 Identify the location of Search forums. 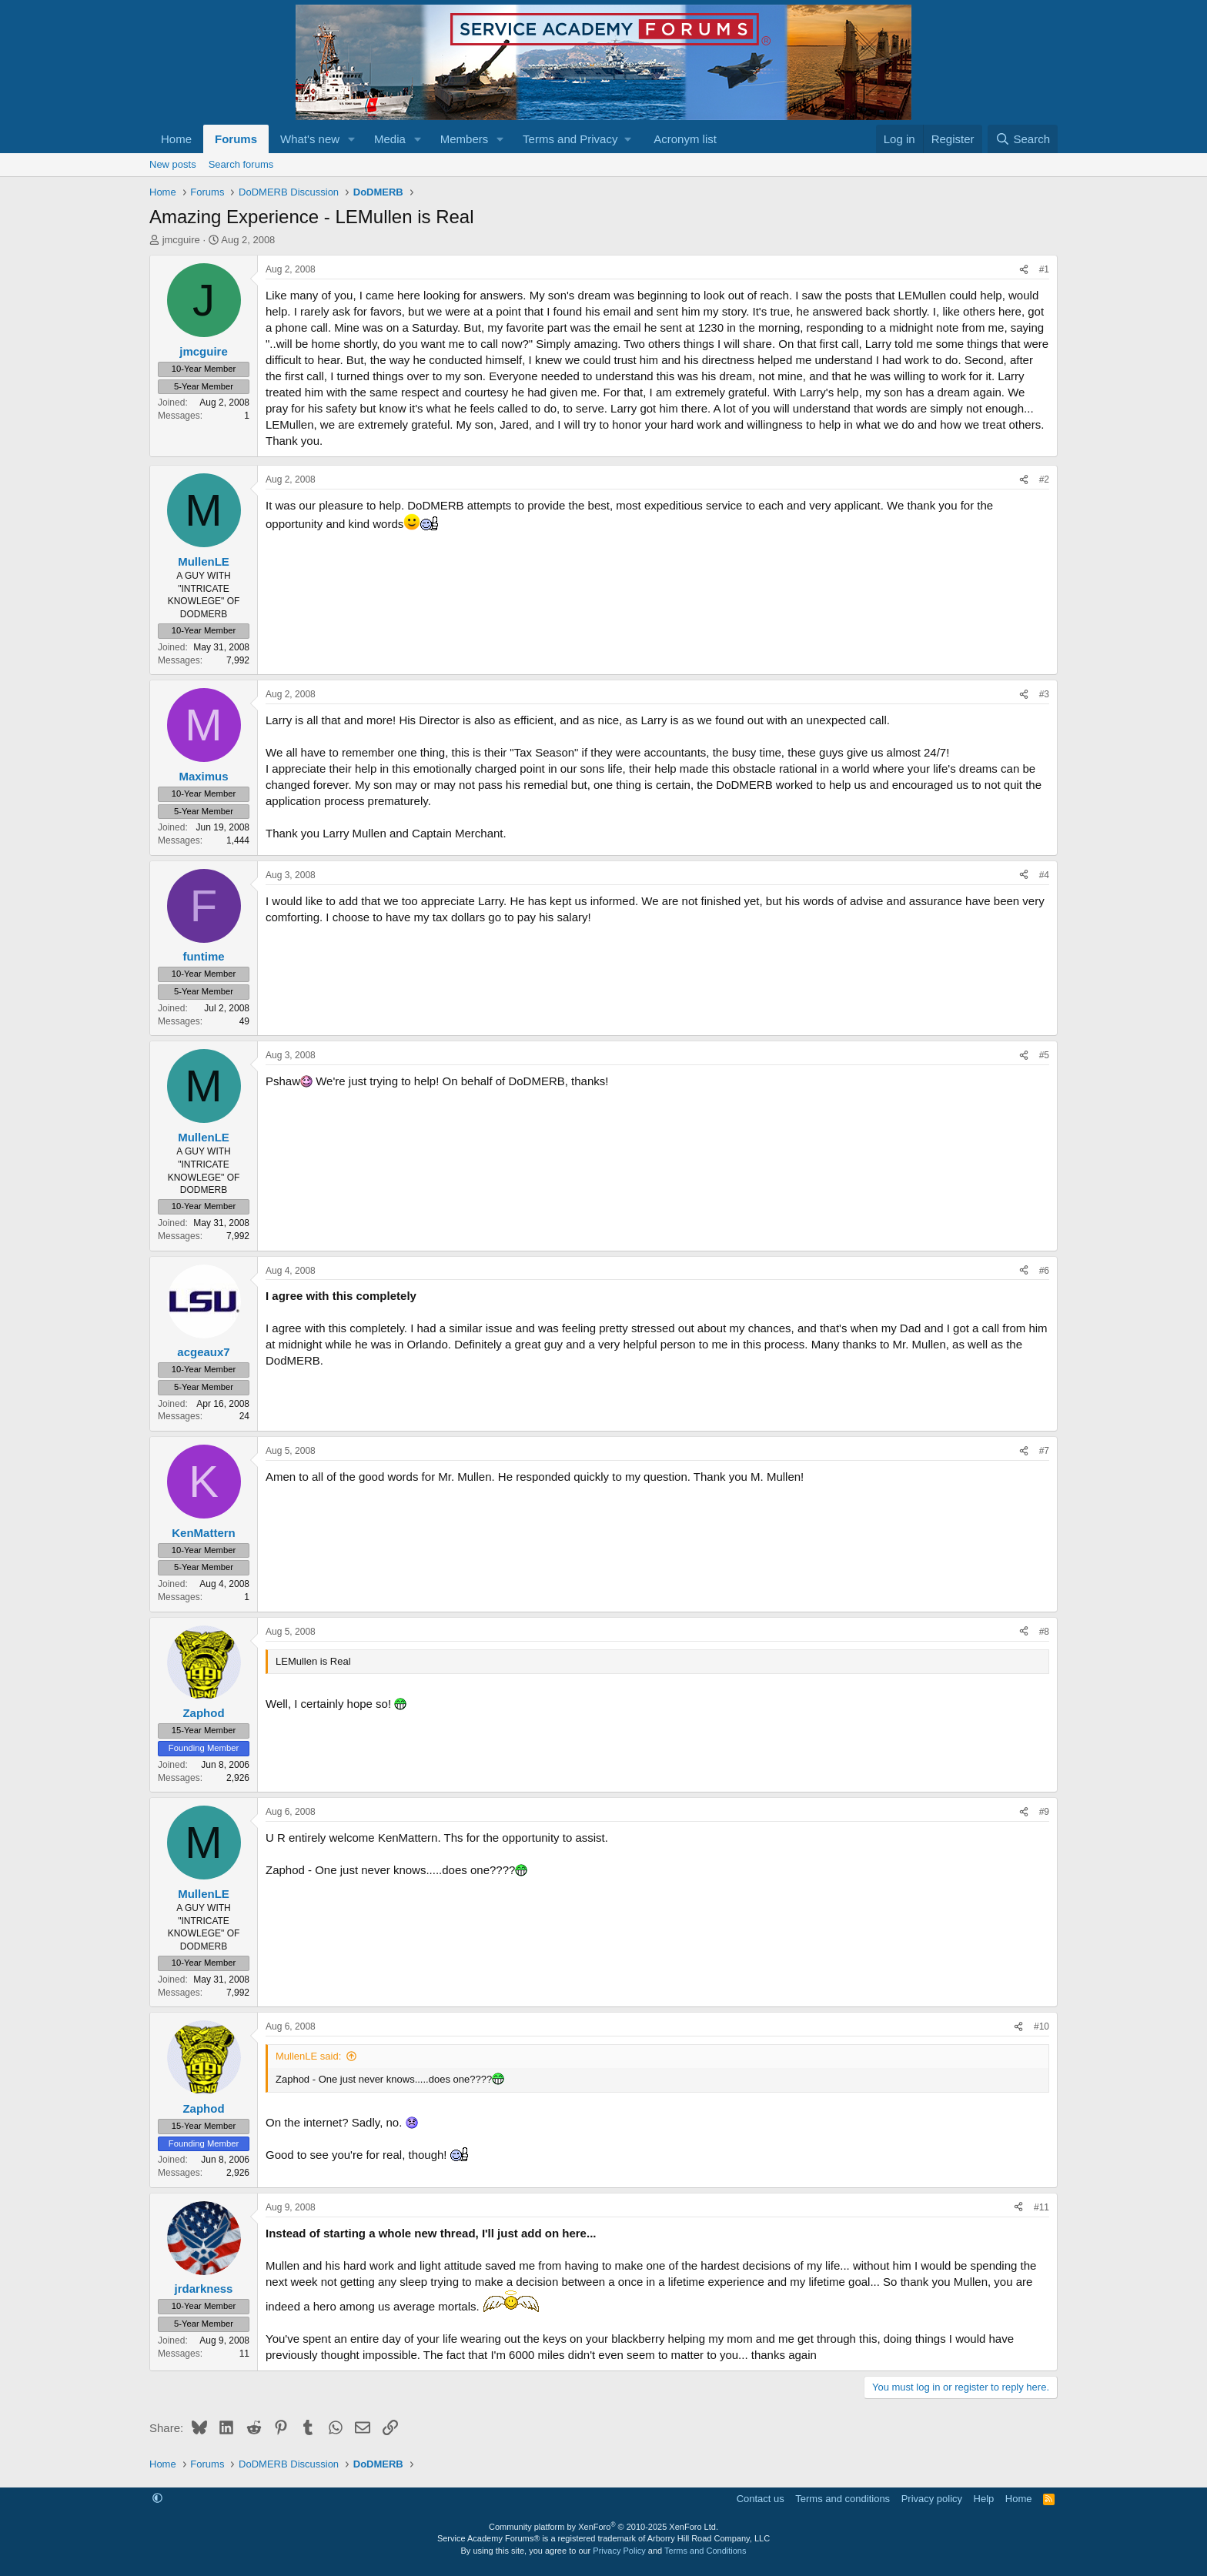
(241, 164).